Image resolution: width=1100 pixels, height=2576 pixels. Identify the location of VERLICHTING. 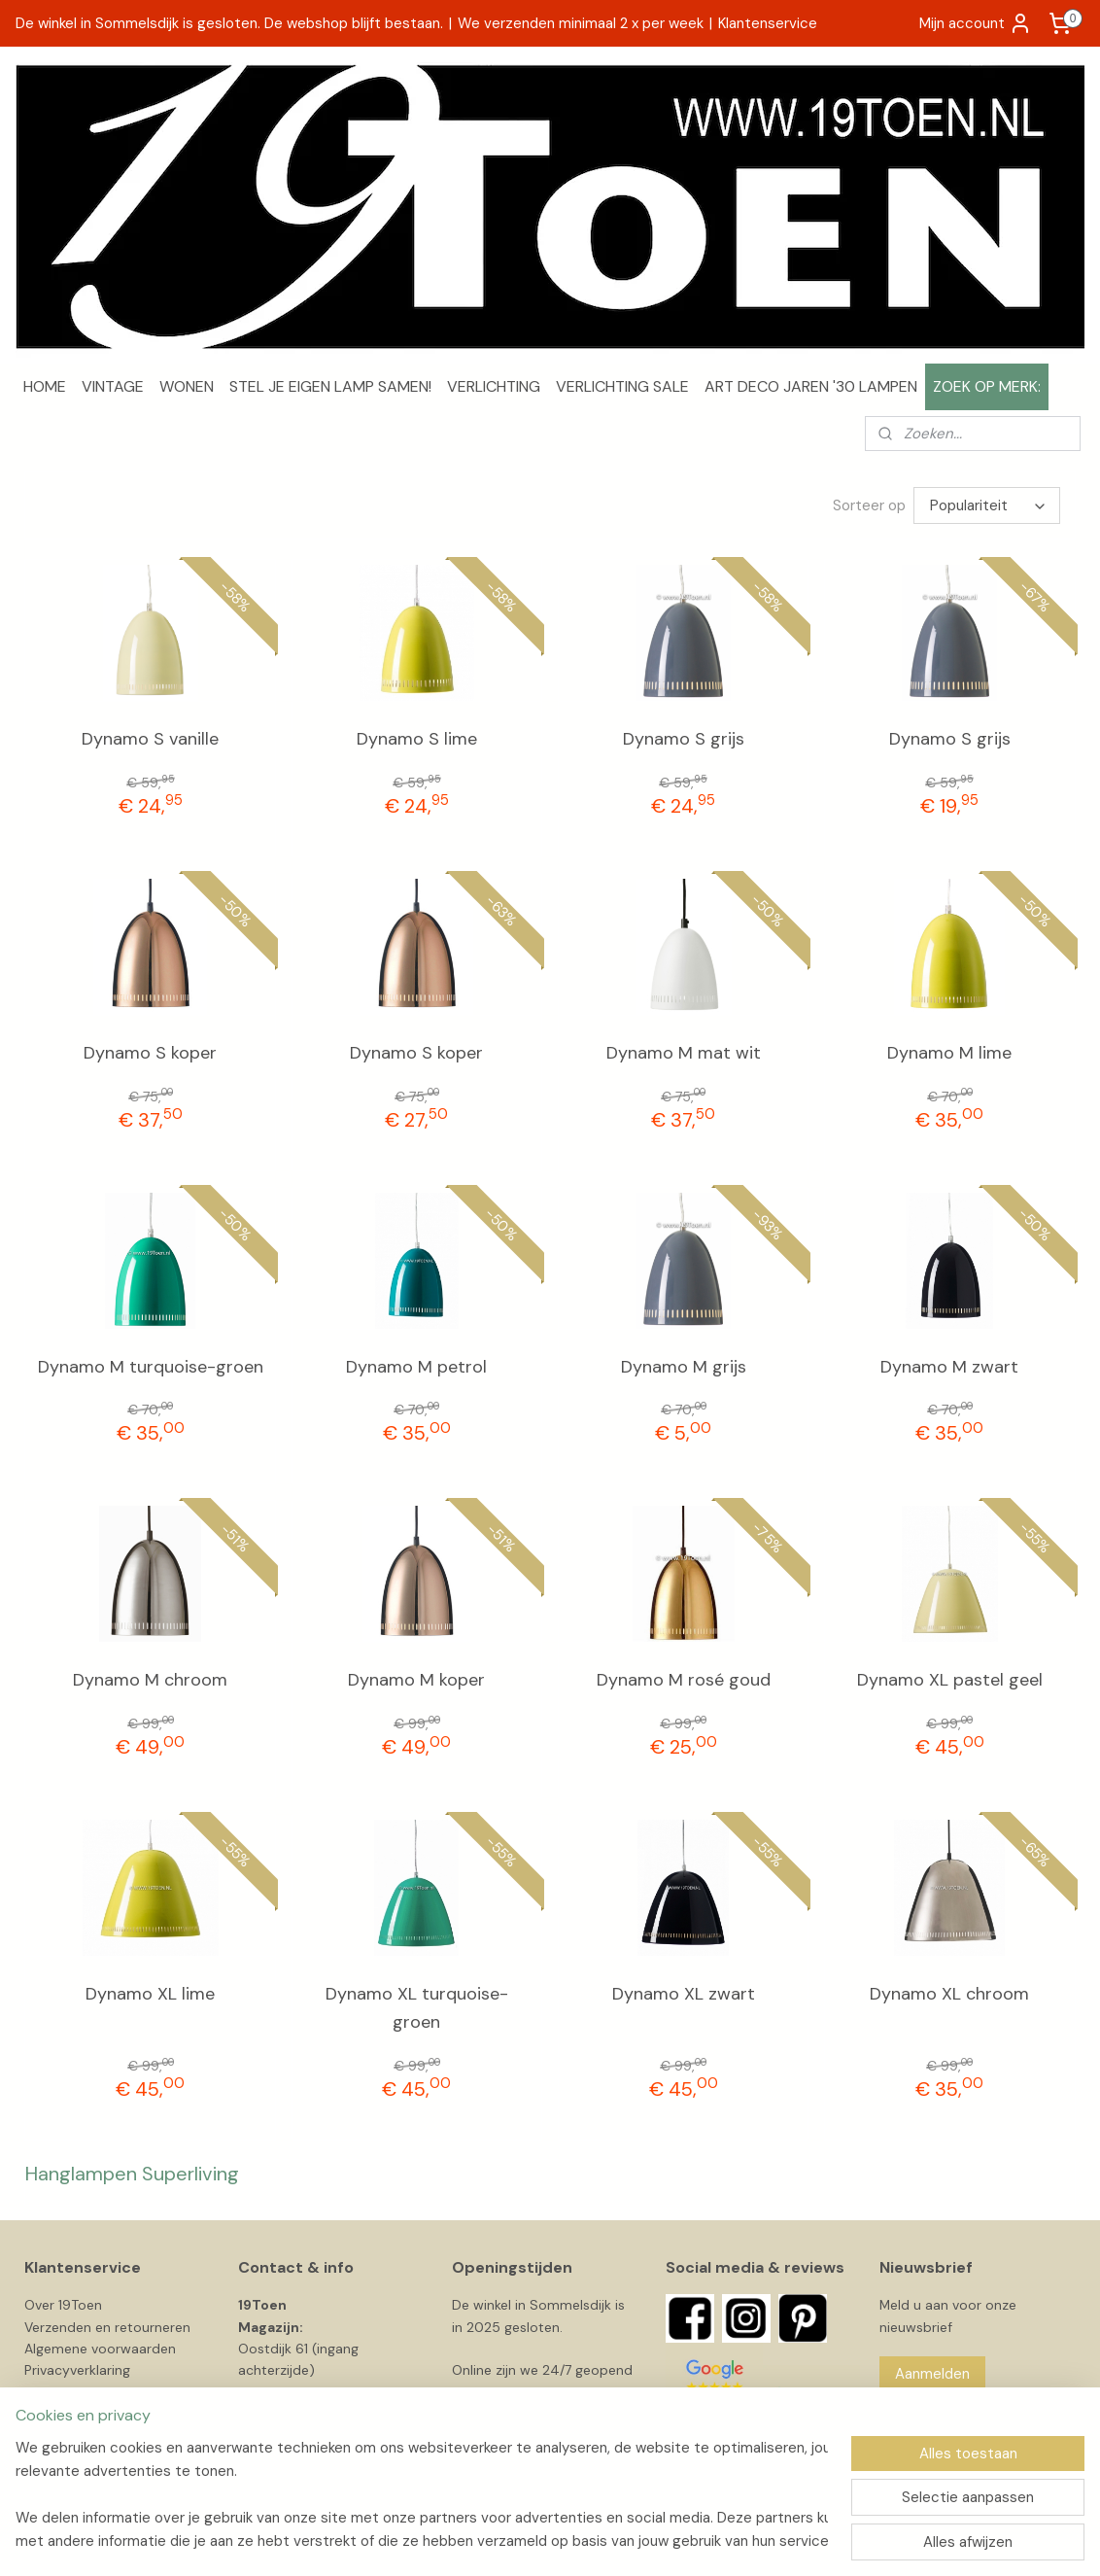
(493, 386).